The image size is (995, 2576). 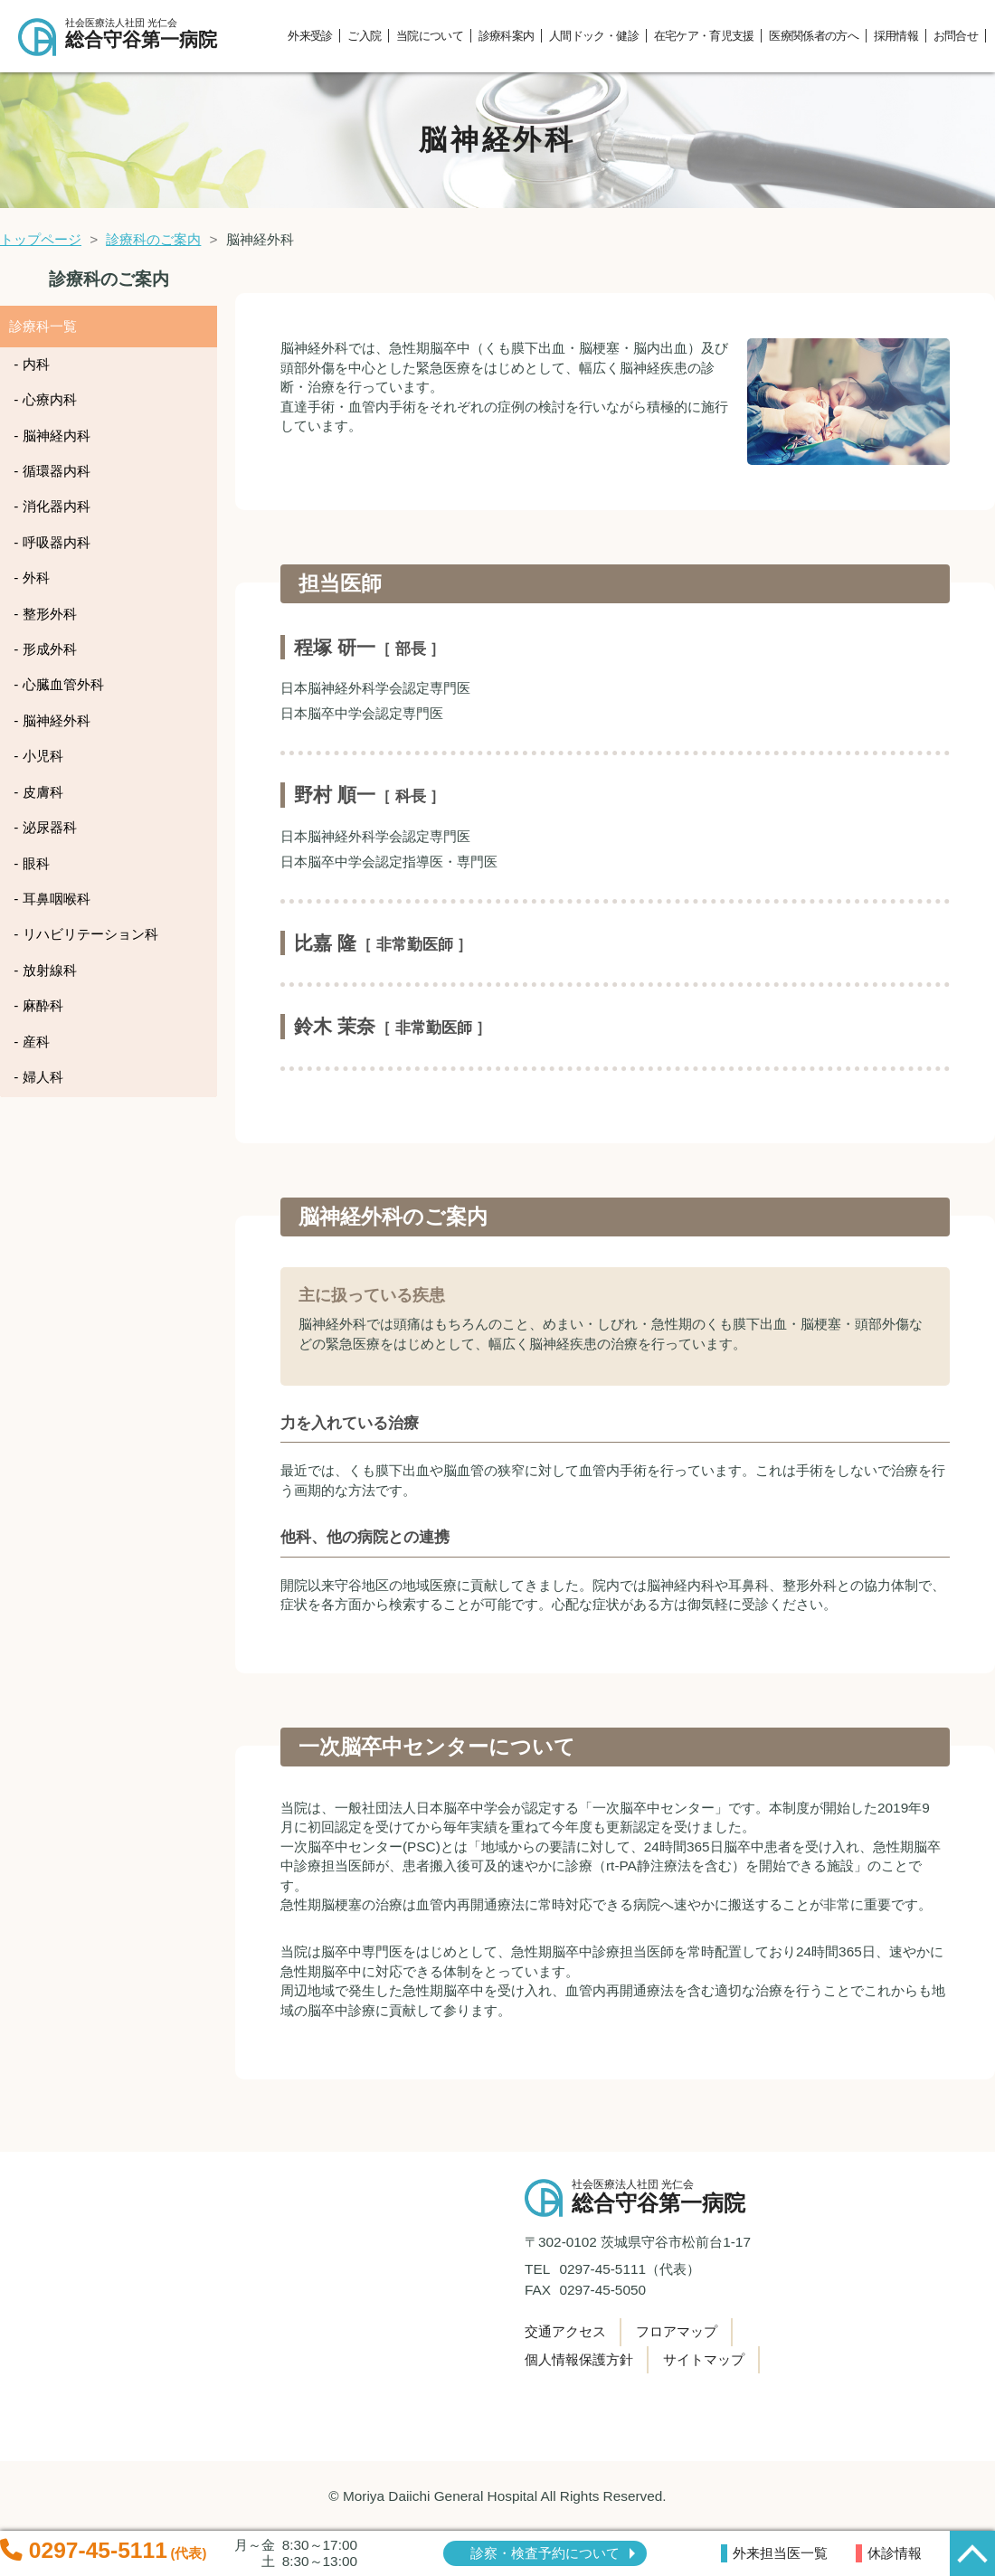 I want to click on - 皮膚科, so click(x=38, y=792).